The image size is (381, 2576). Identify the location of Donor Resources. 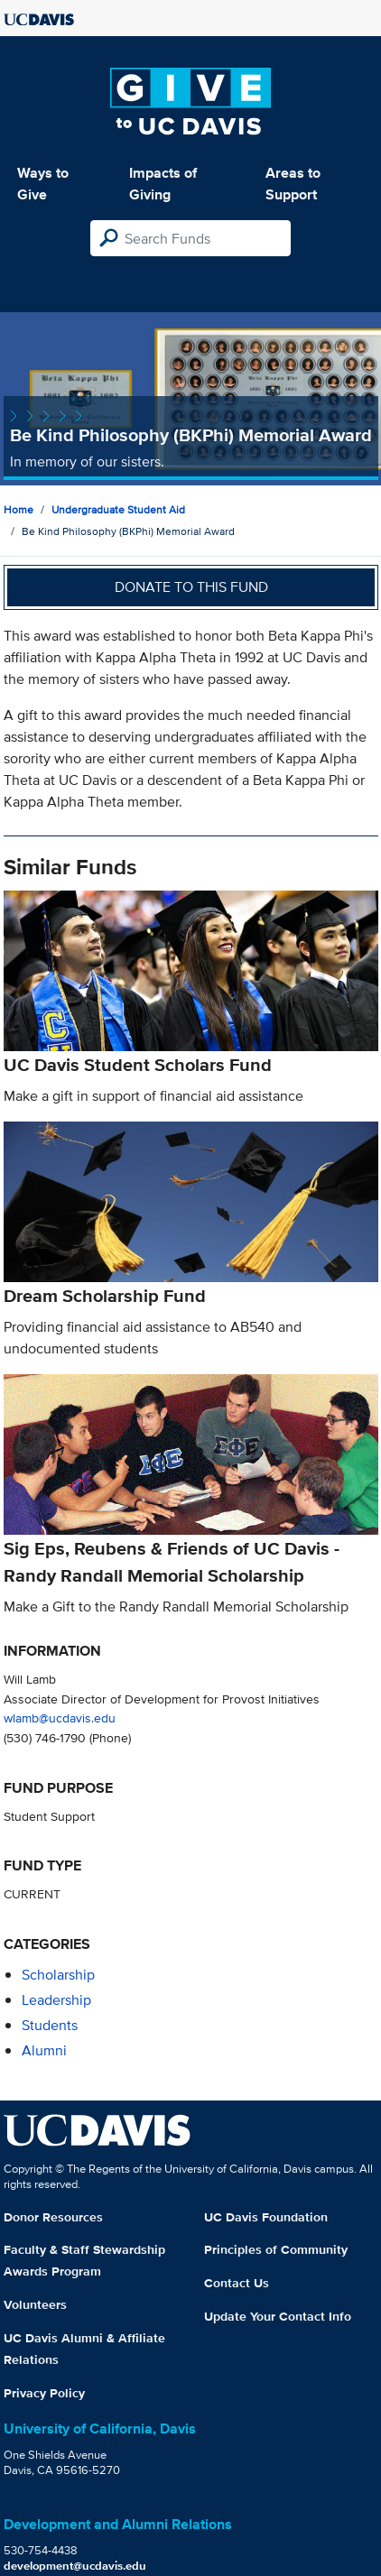
(53, 2217).